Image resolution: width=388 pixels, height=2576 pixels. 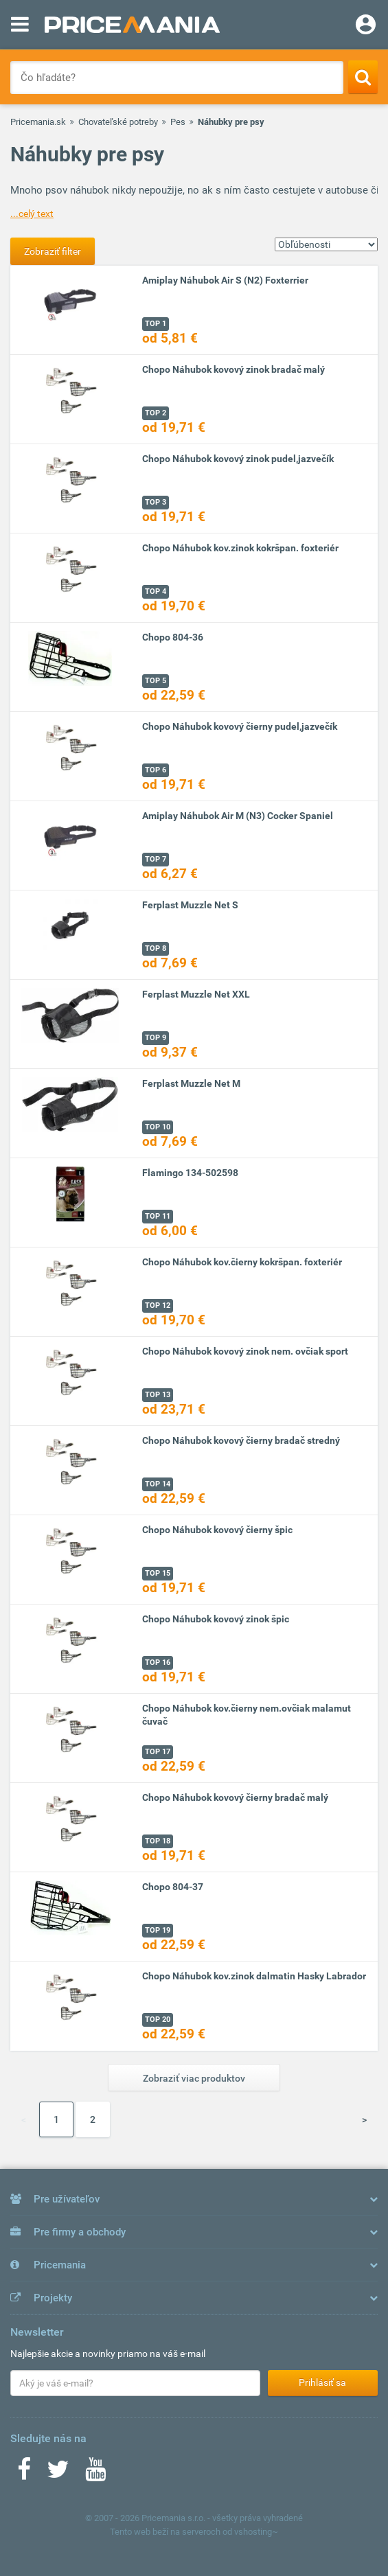 What do you see at coordinates (157, 1394) in the screenshot?
I see `TOP 13` at bounding box center [157, 1394].